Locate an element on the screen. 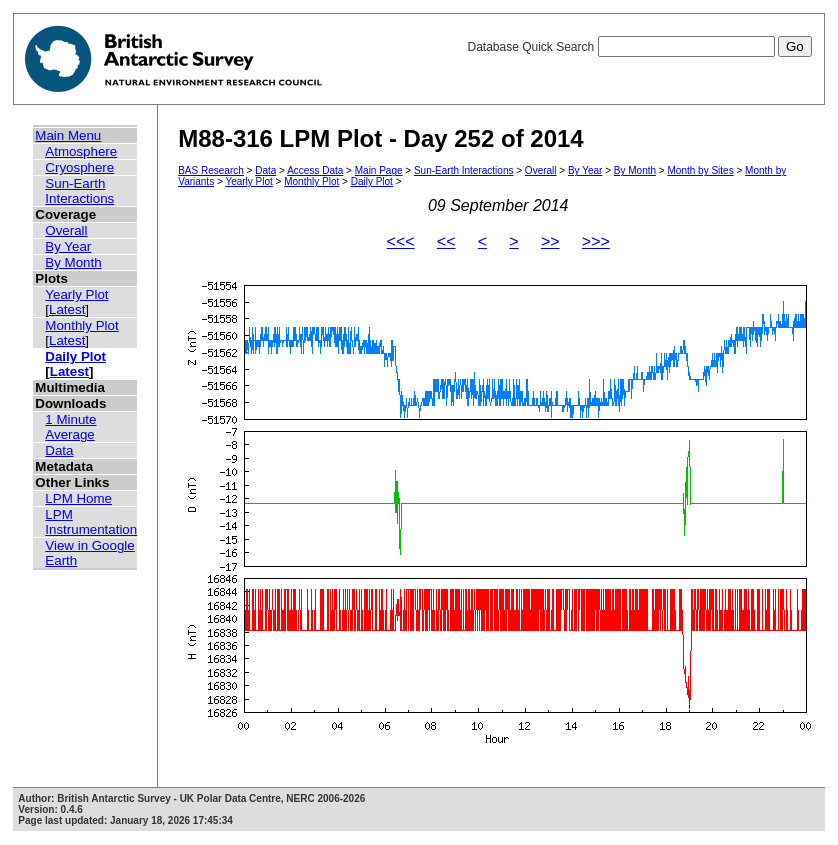 The width and height of the screenshot is (838, 845). Daily Plot is located at coordinates (75, 356).